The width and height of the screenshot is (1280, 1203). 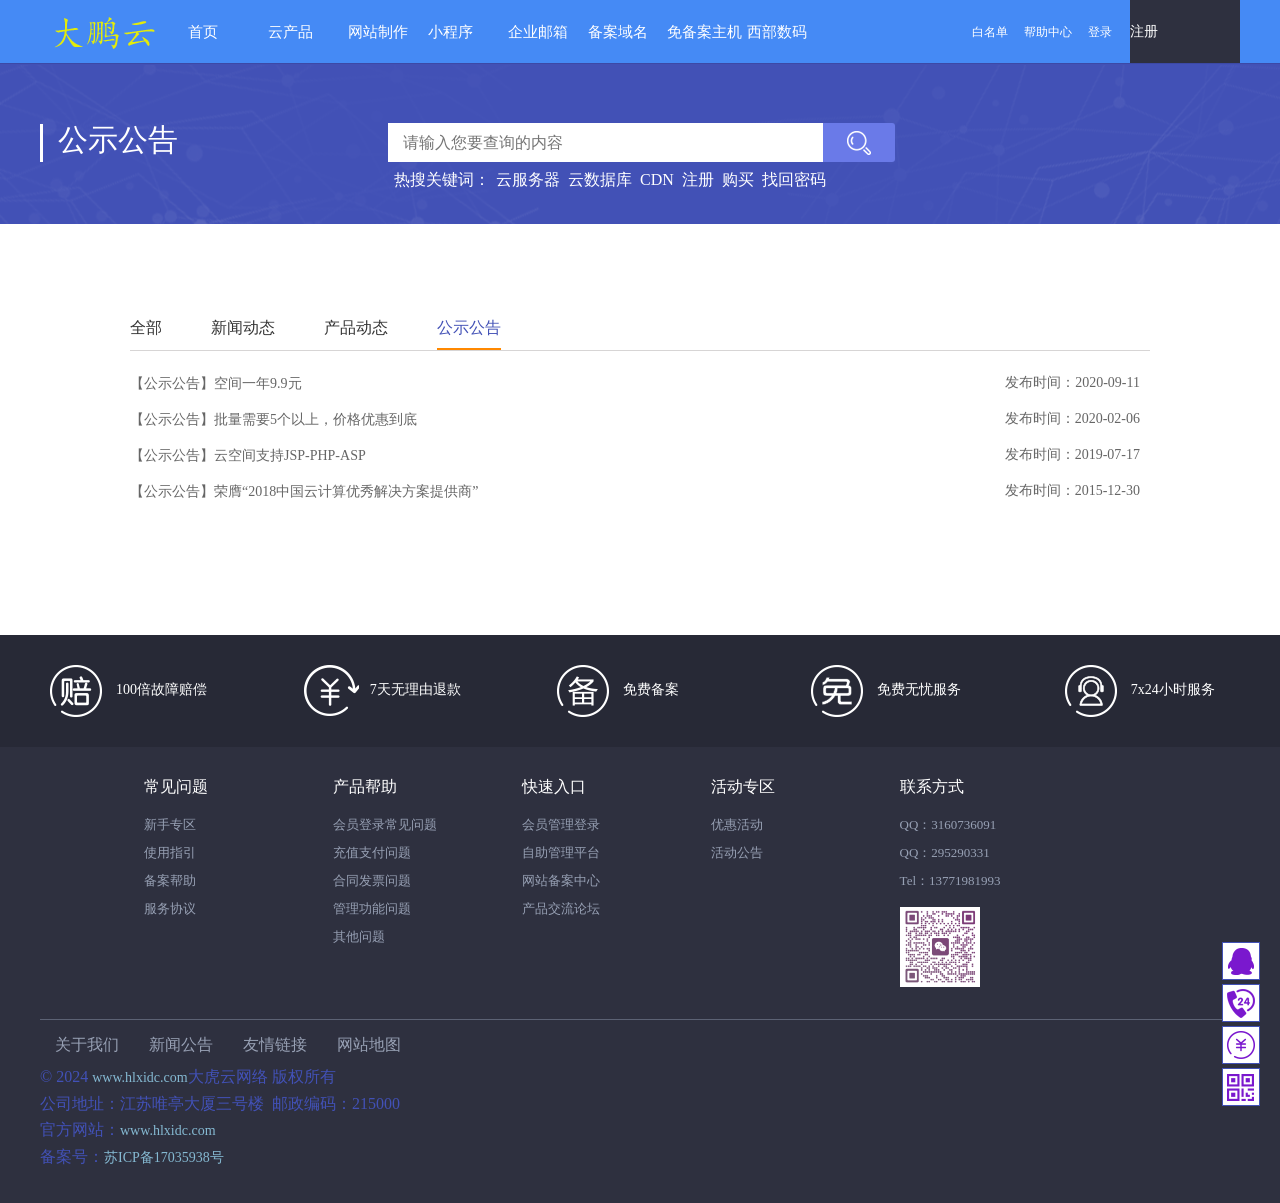 I want to click on 会员管理登录, so click(x=561, y=824).